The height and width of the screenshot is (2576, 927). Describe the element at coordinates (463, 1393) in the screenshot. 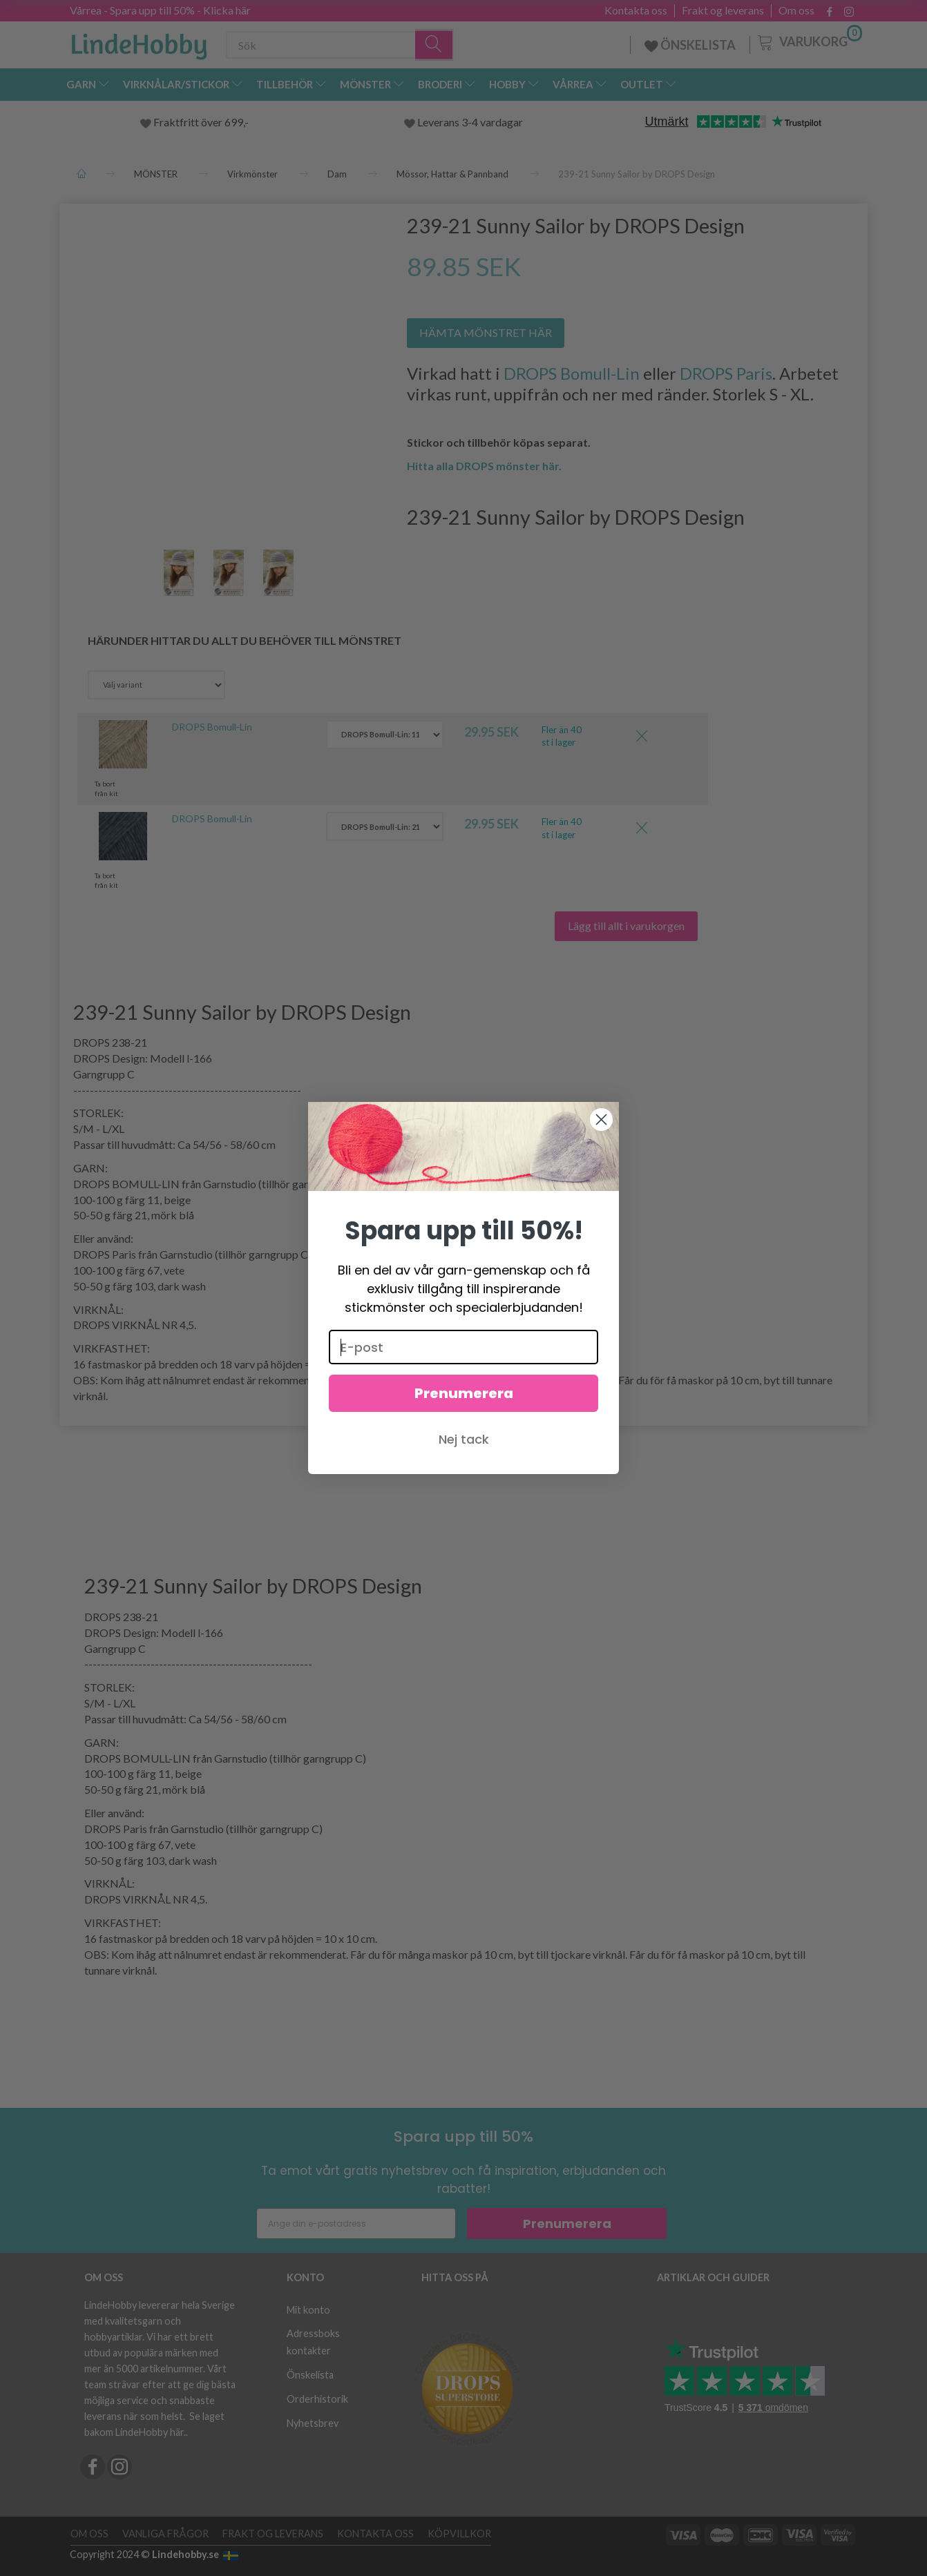

I see `Prenumerera` at that location.